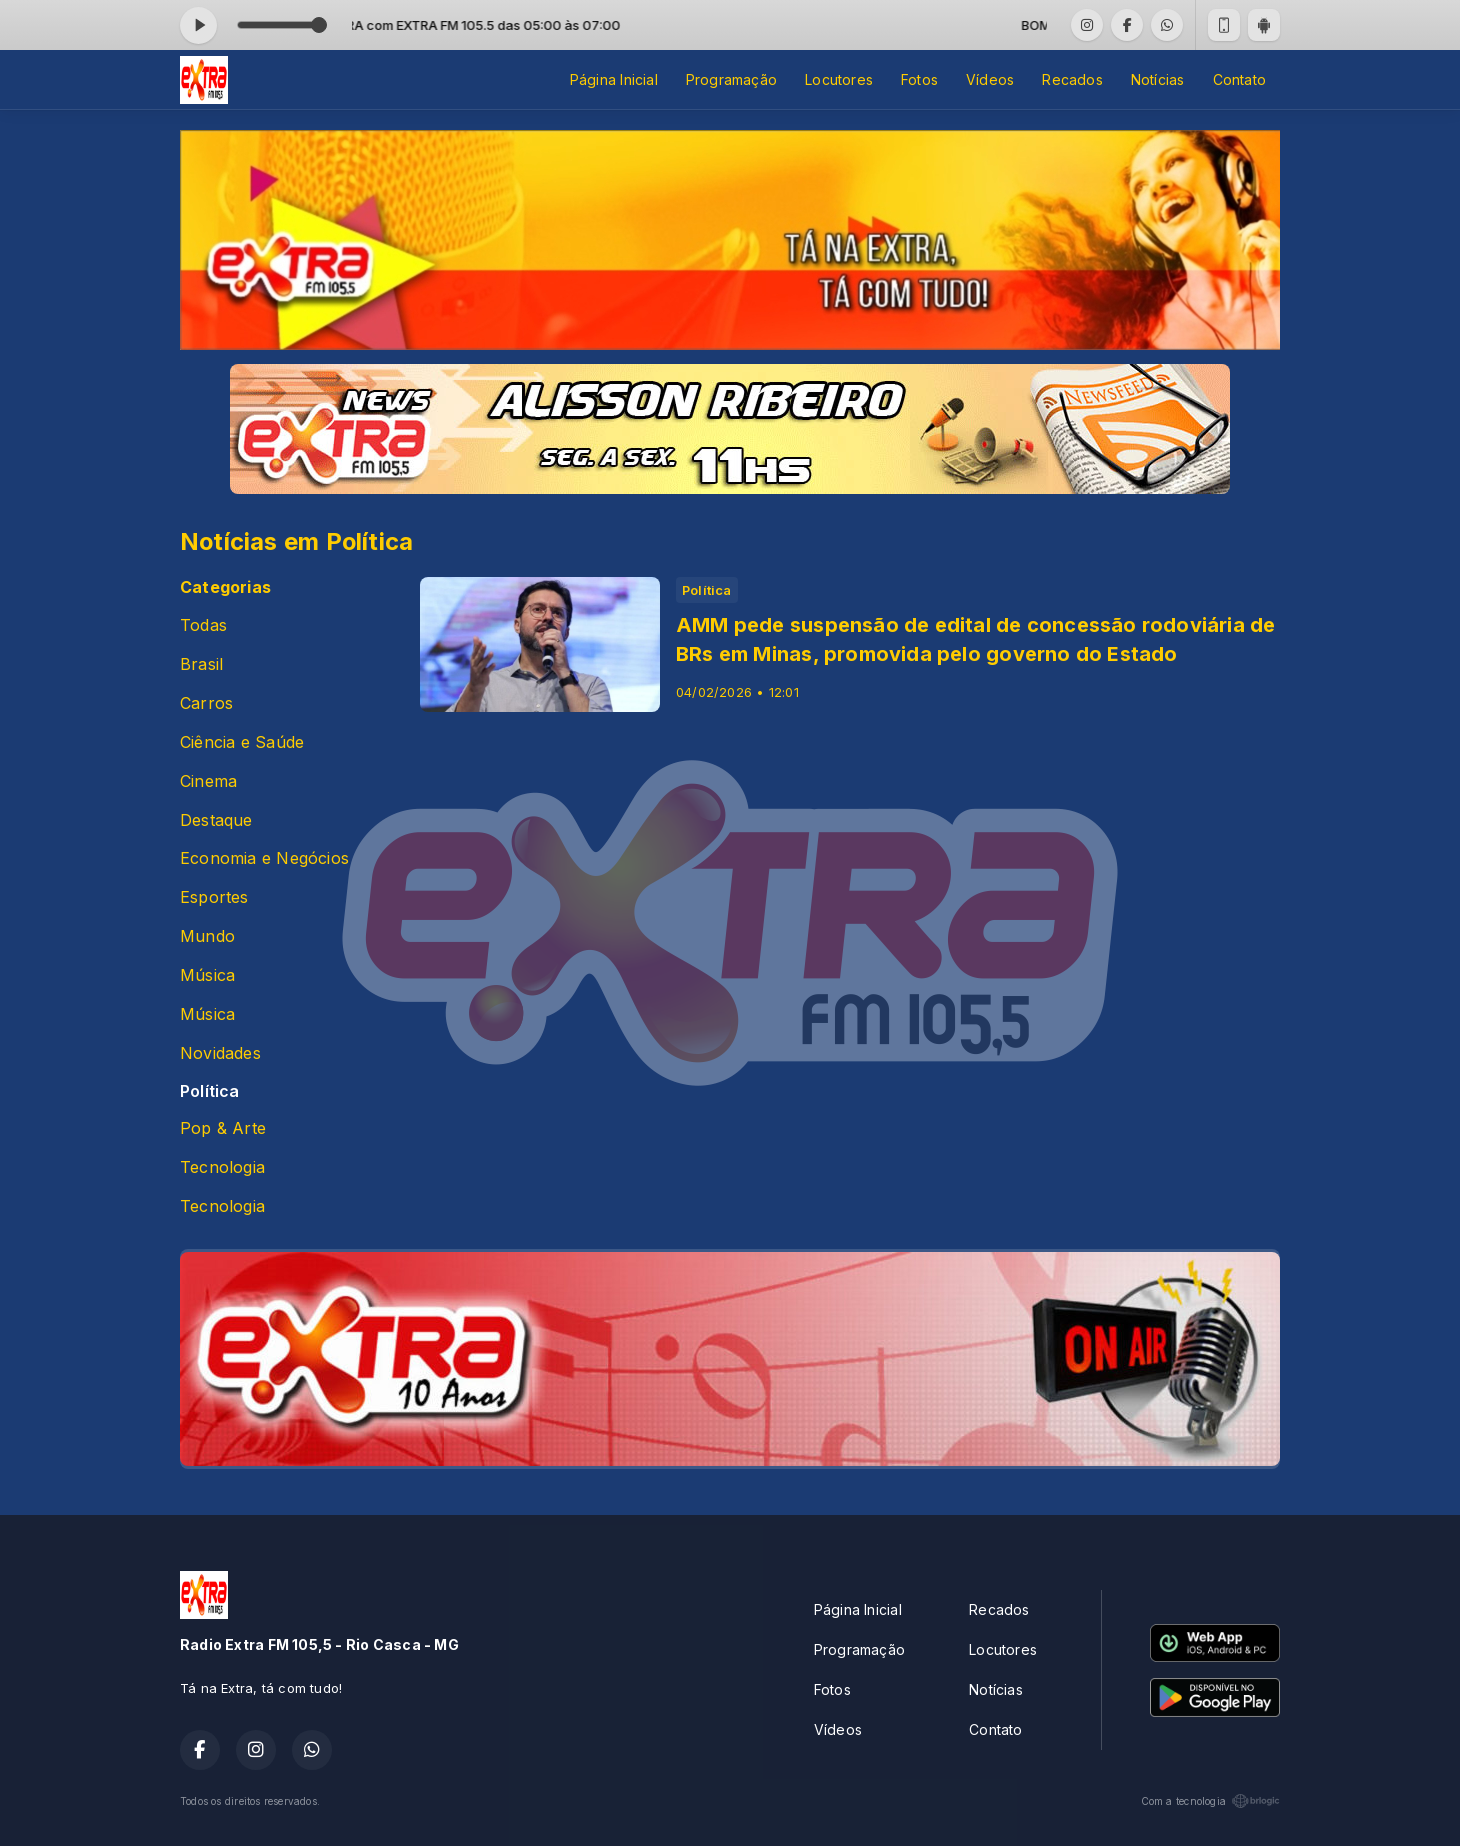 Image resolution: width=1460 pixels, height=1846 pixels. Describe the element at coordinates (208, 781) in the screenshot. I see `Cinema` at that location.